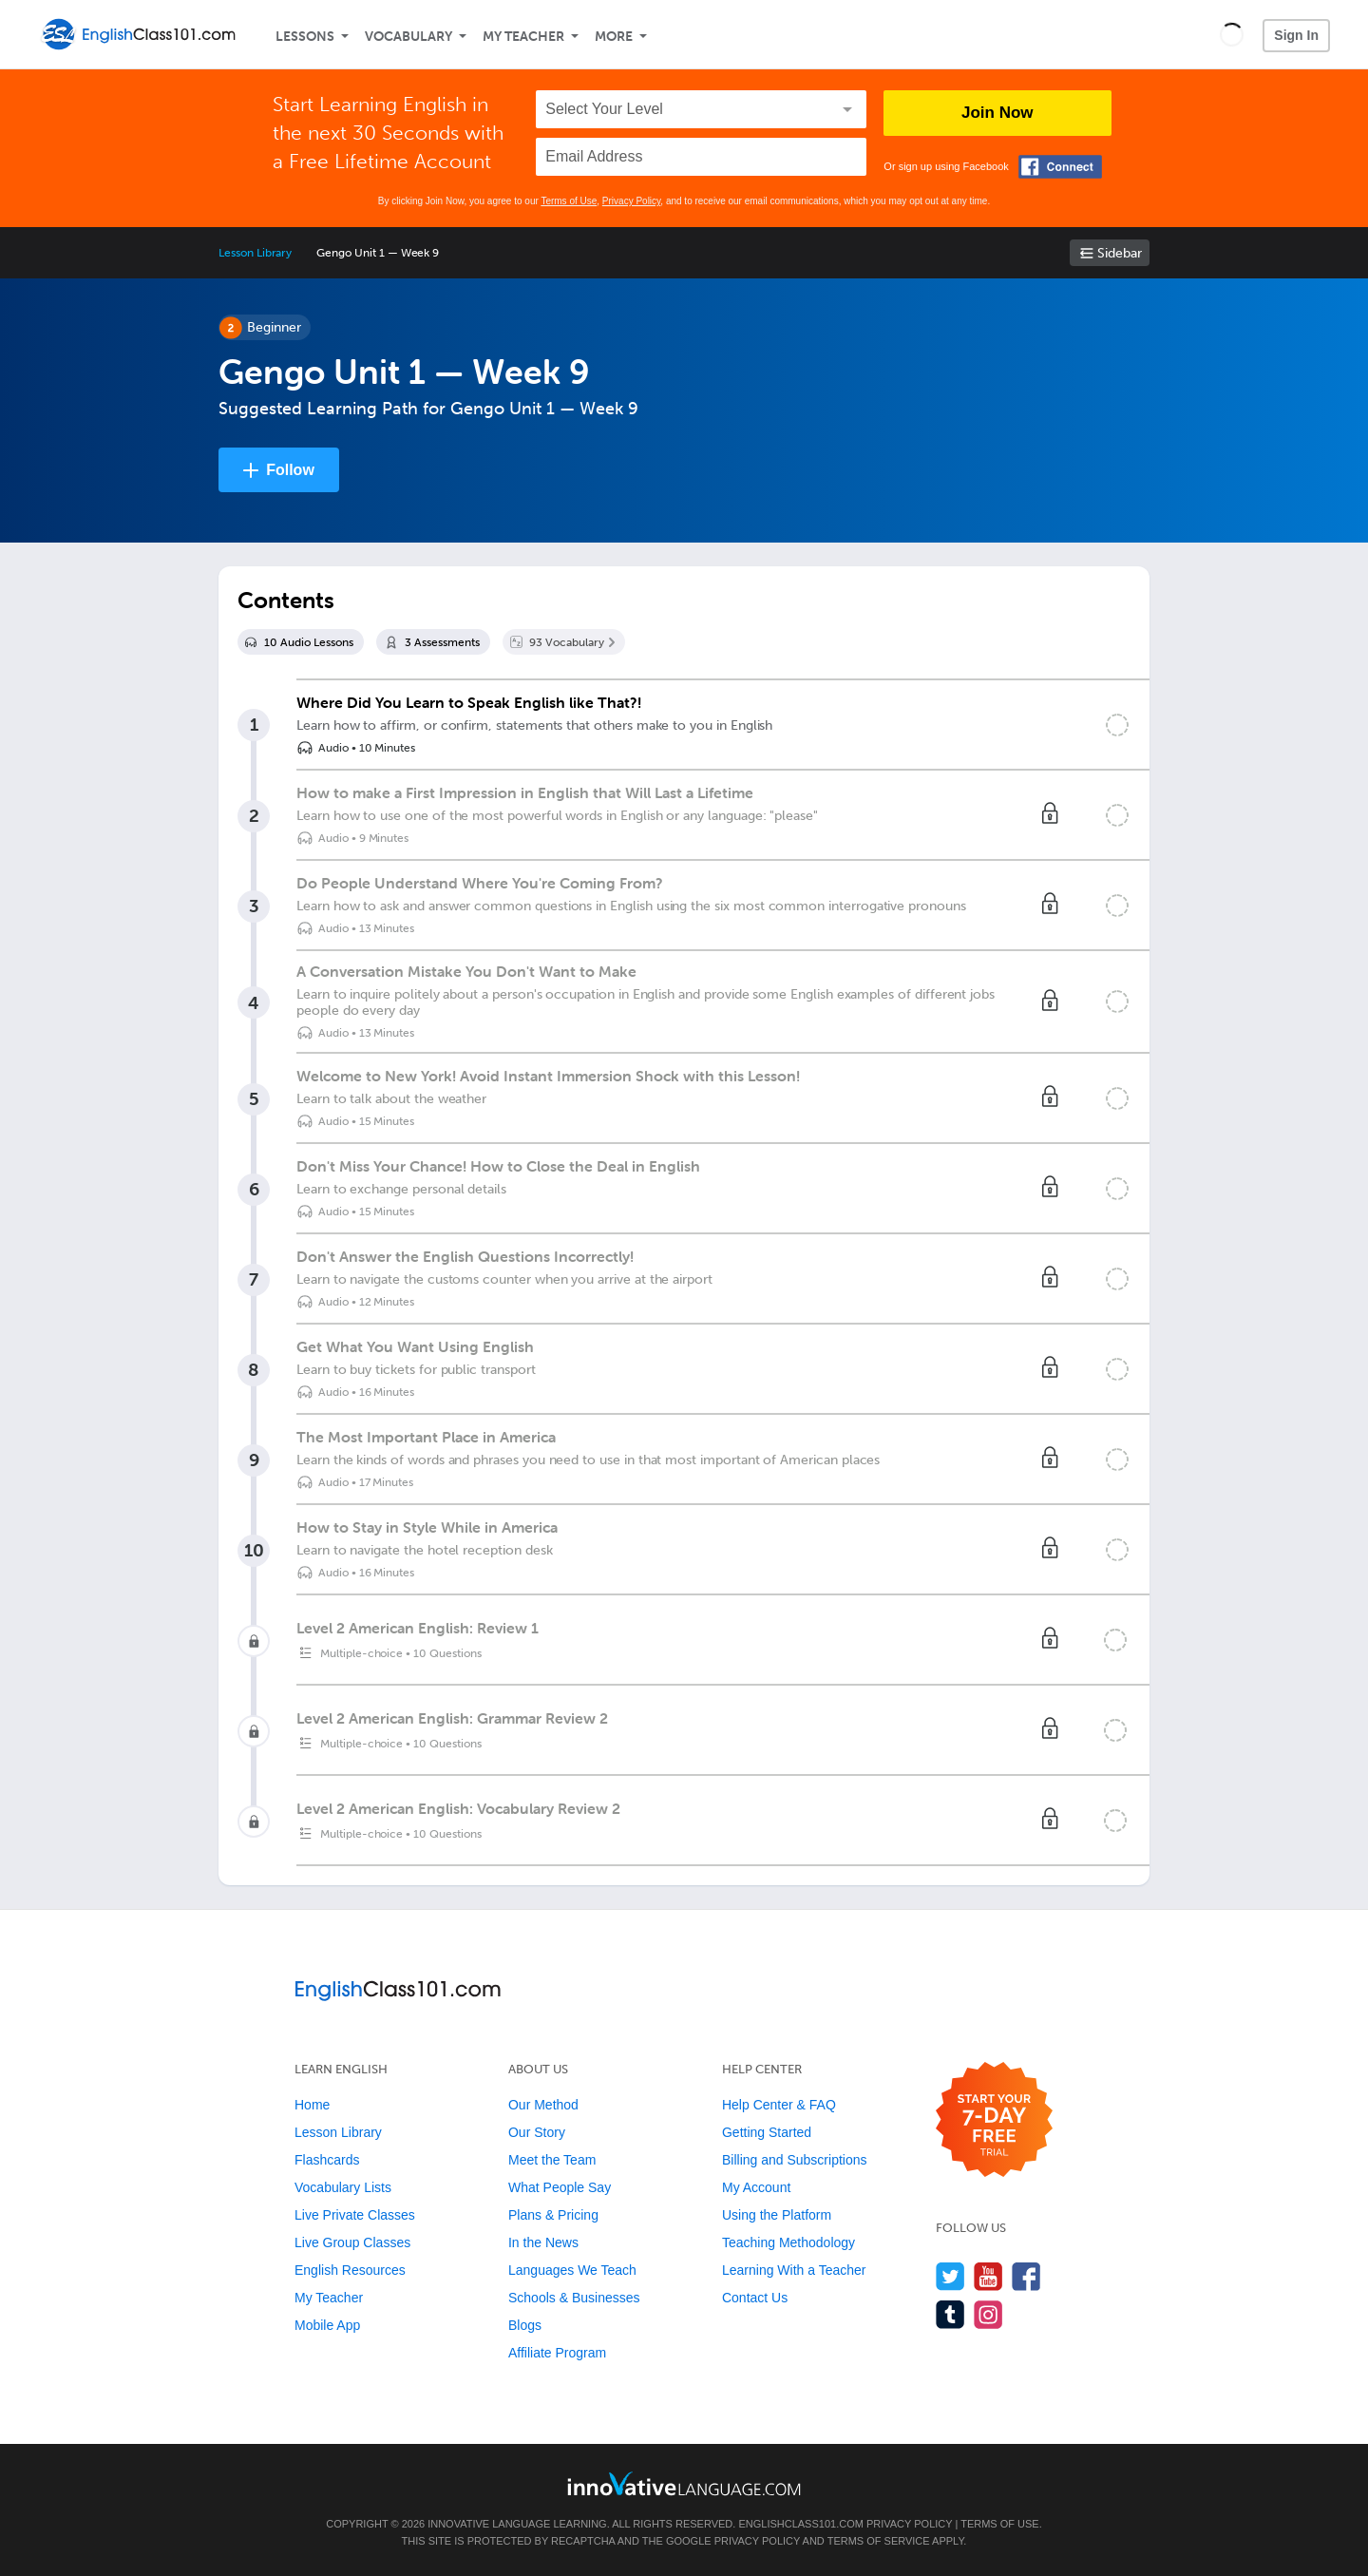 This screenshot has height=2576, width=1368. Describe the element at coordinates (779, 2104) in the screenshot. I see `Help Center & FAQ` at that location.